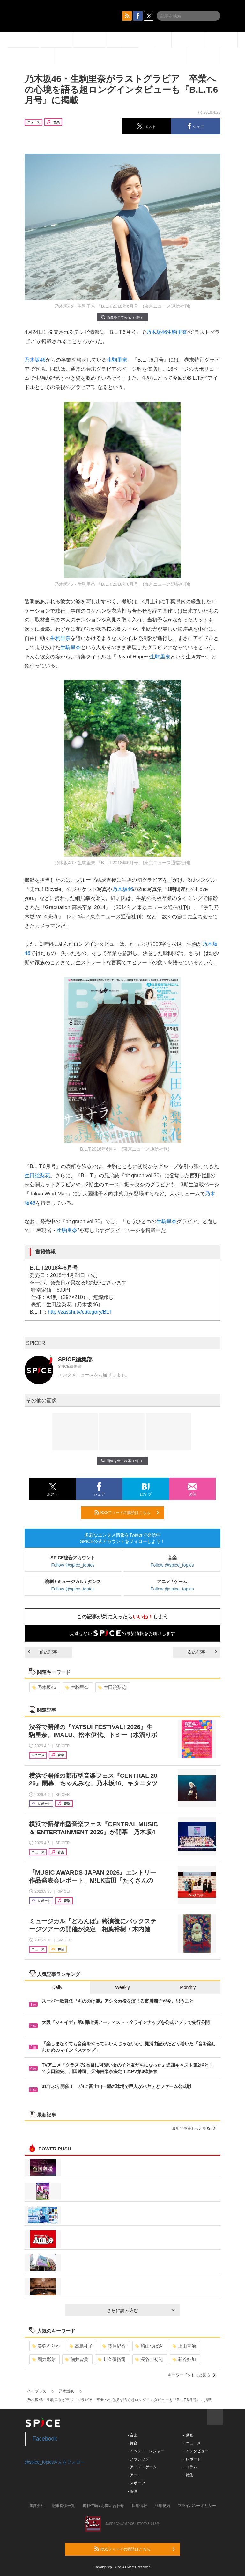  Describe the element at coordinates (149, 2346) in the screenshot. I see `崎山つばさ` at that location.